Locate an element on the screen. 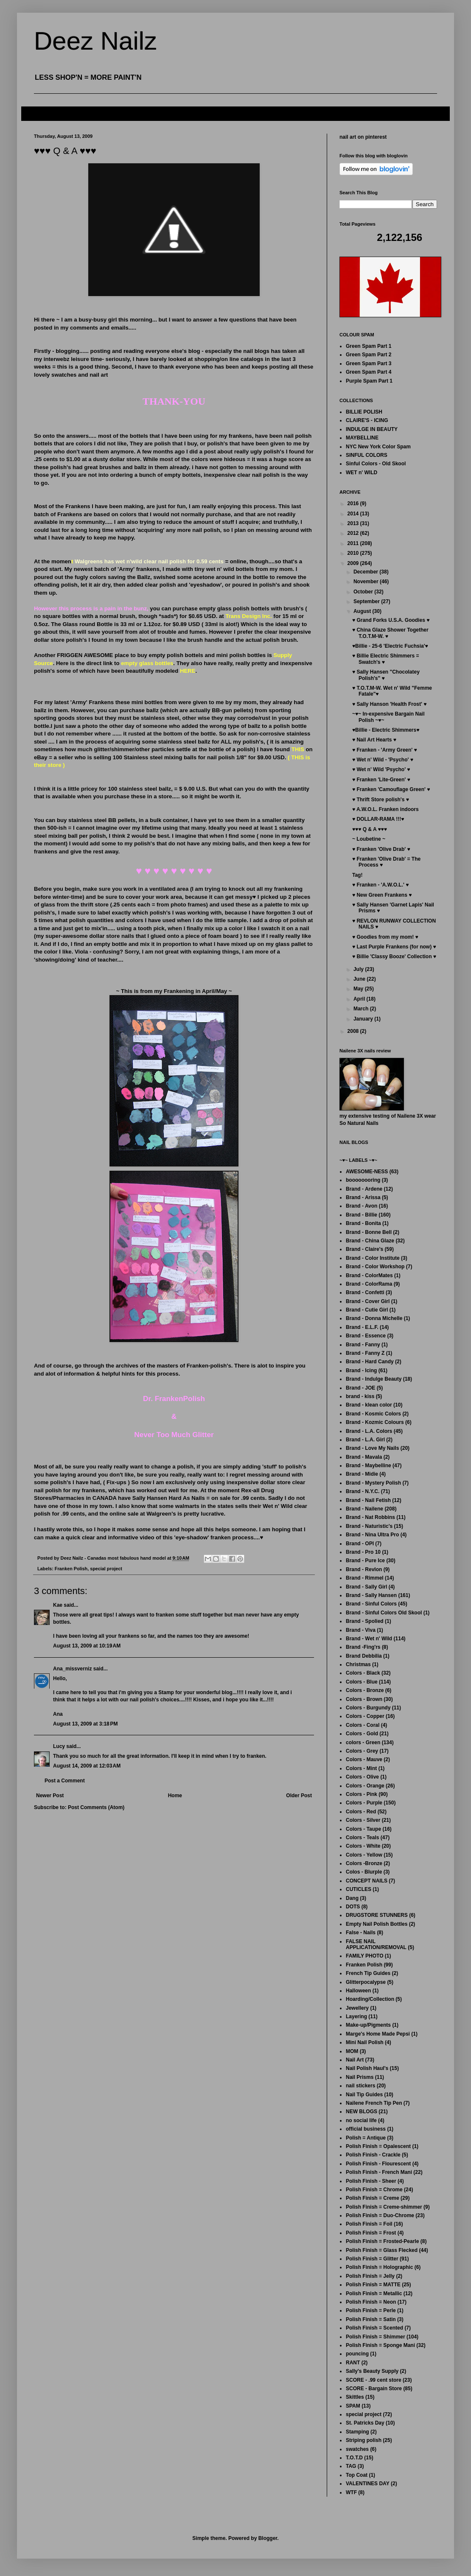 This screenshot has height=2576, width=471. Colors - Taupe is located at coordinates (363, 1829).